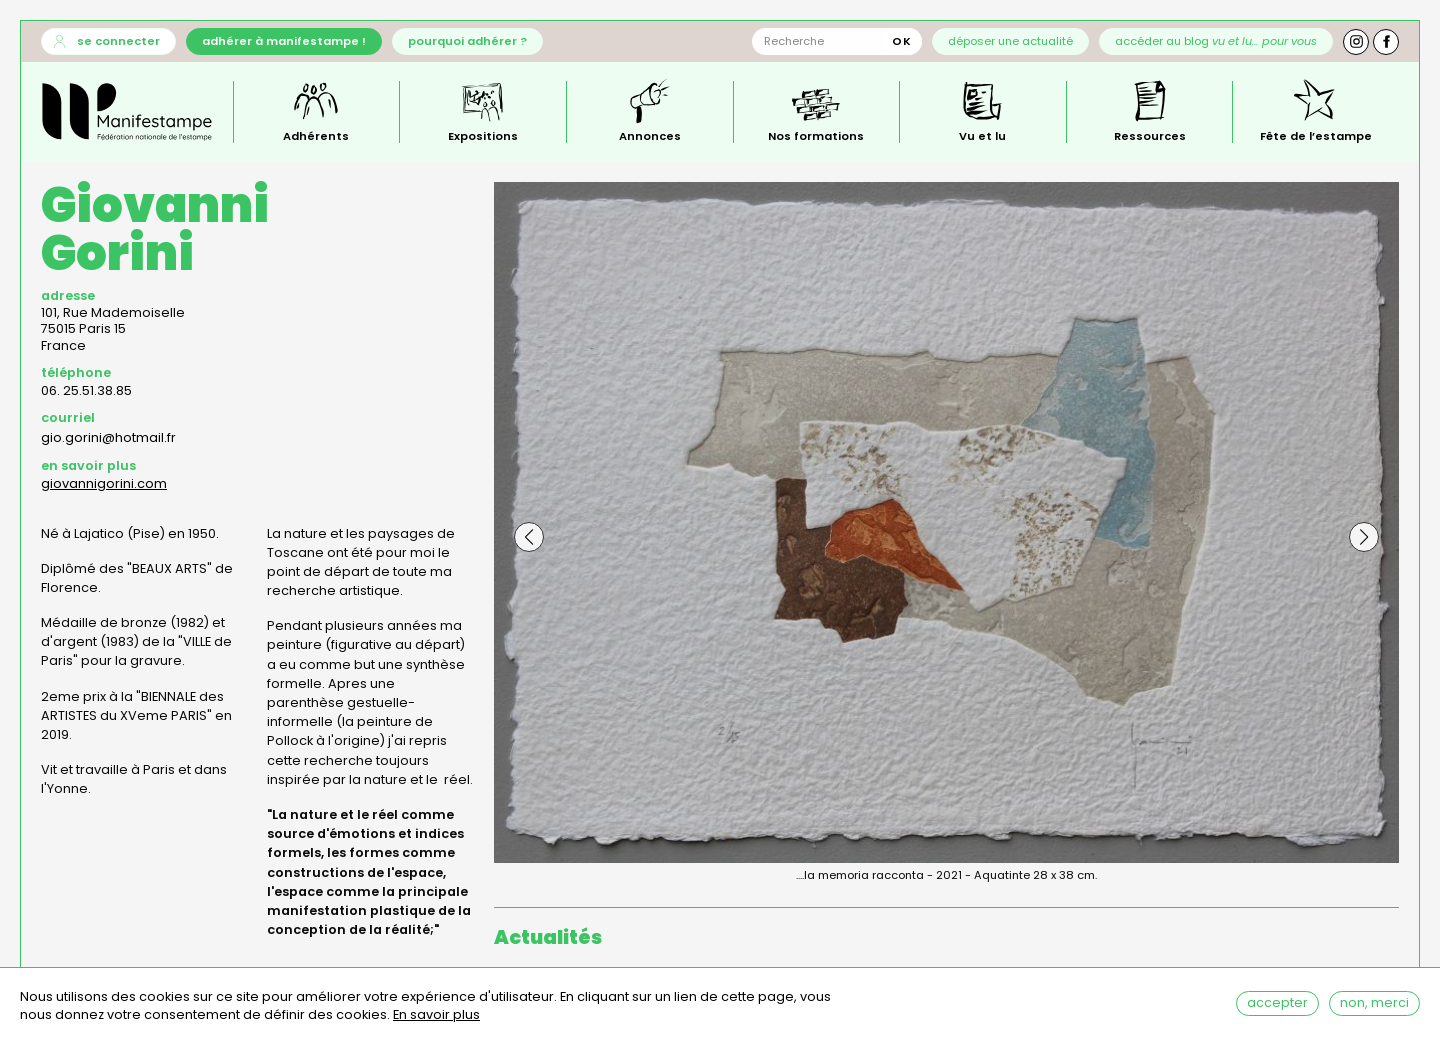 This screenshot has height=1039, width=1440. Describe the element at coordinates (1316, 135) in the screenshot. I see `Fête de l’estampe` at that location.